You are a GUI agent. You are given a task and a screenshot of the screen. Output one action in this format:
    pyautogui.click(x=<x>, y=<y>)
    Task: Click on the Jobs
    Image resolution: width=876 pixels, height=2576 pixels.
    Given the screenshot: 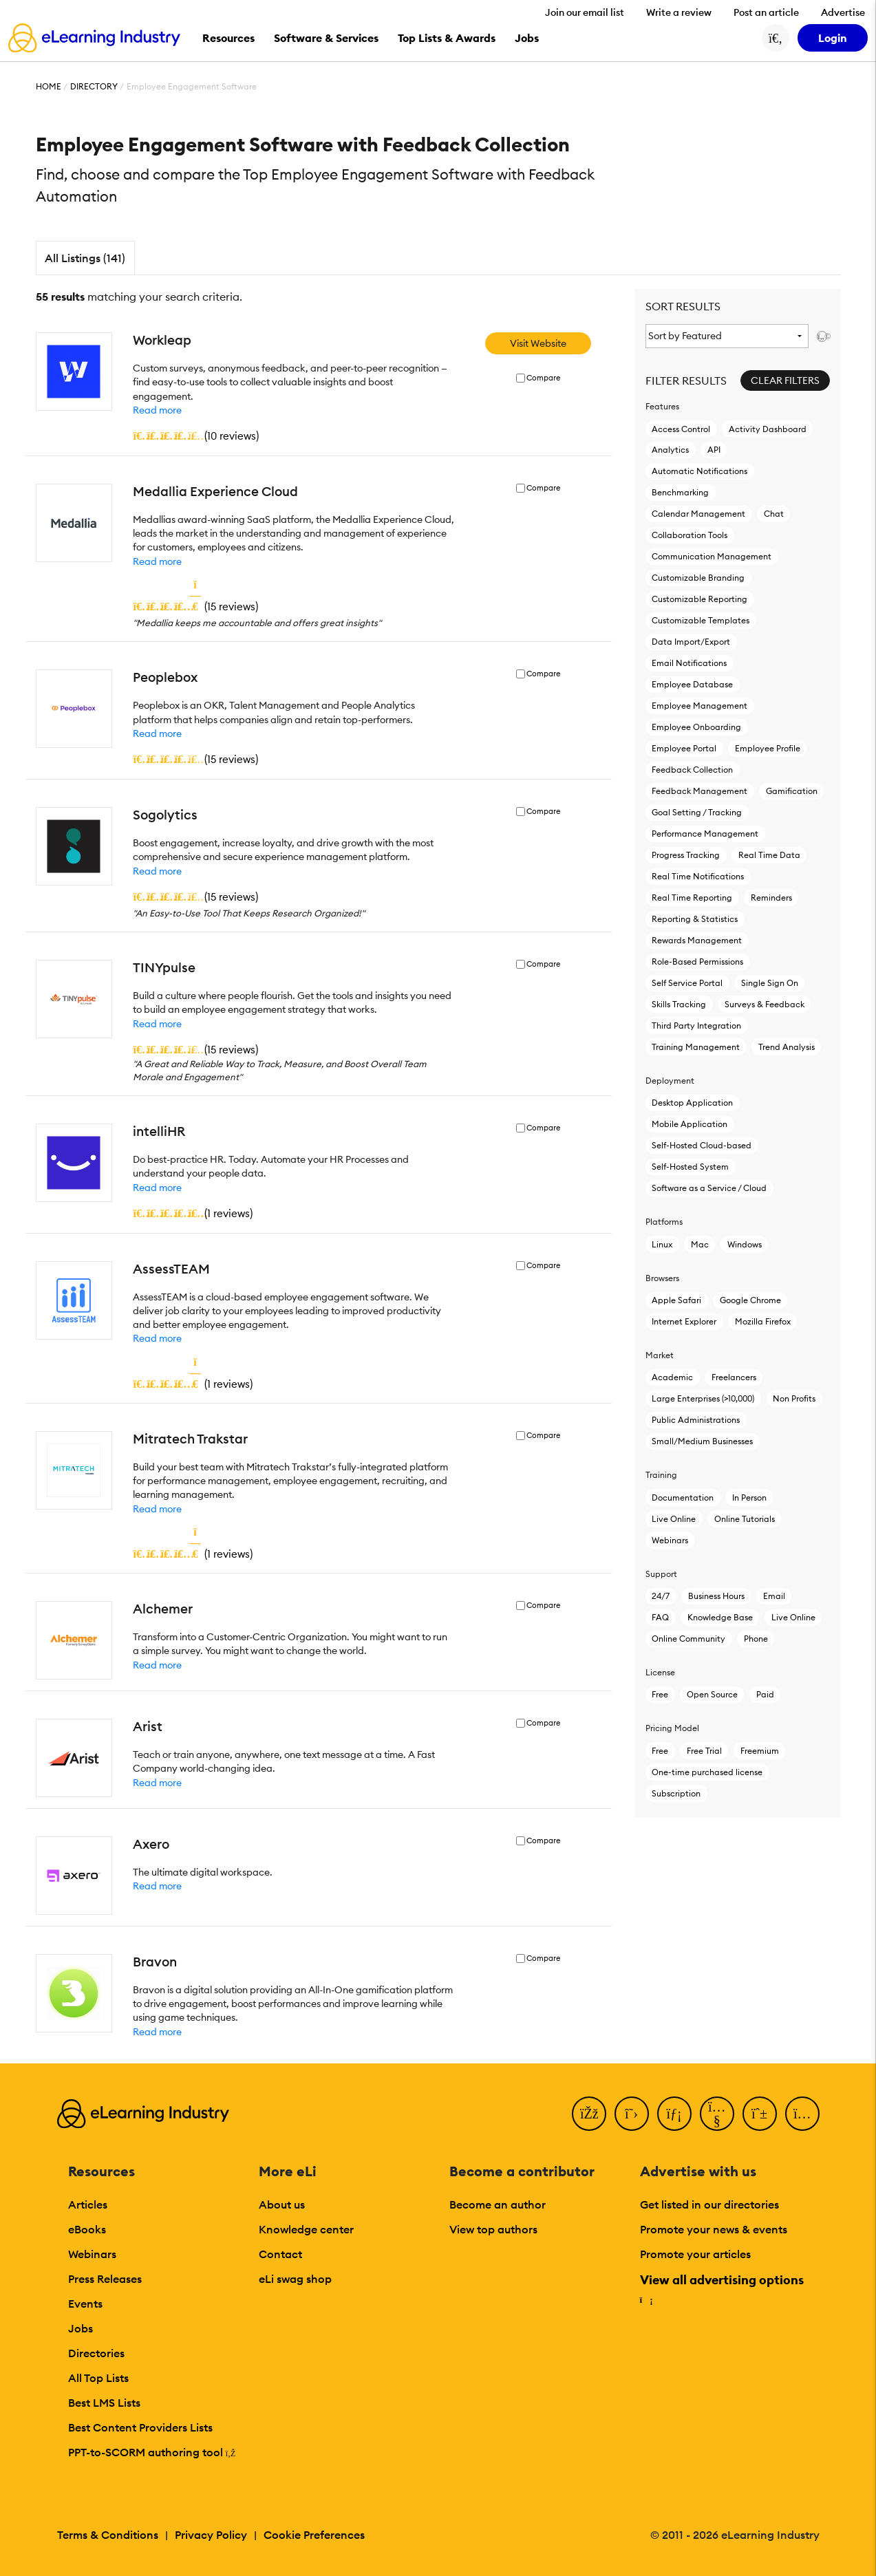 What is the action you would take?
    pyautogui.click(x=80, y=2328)
    